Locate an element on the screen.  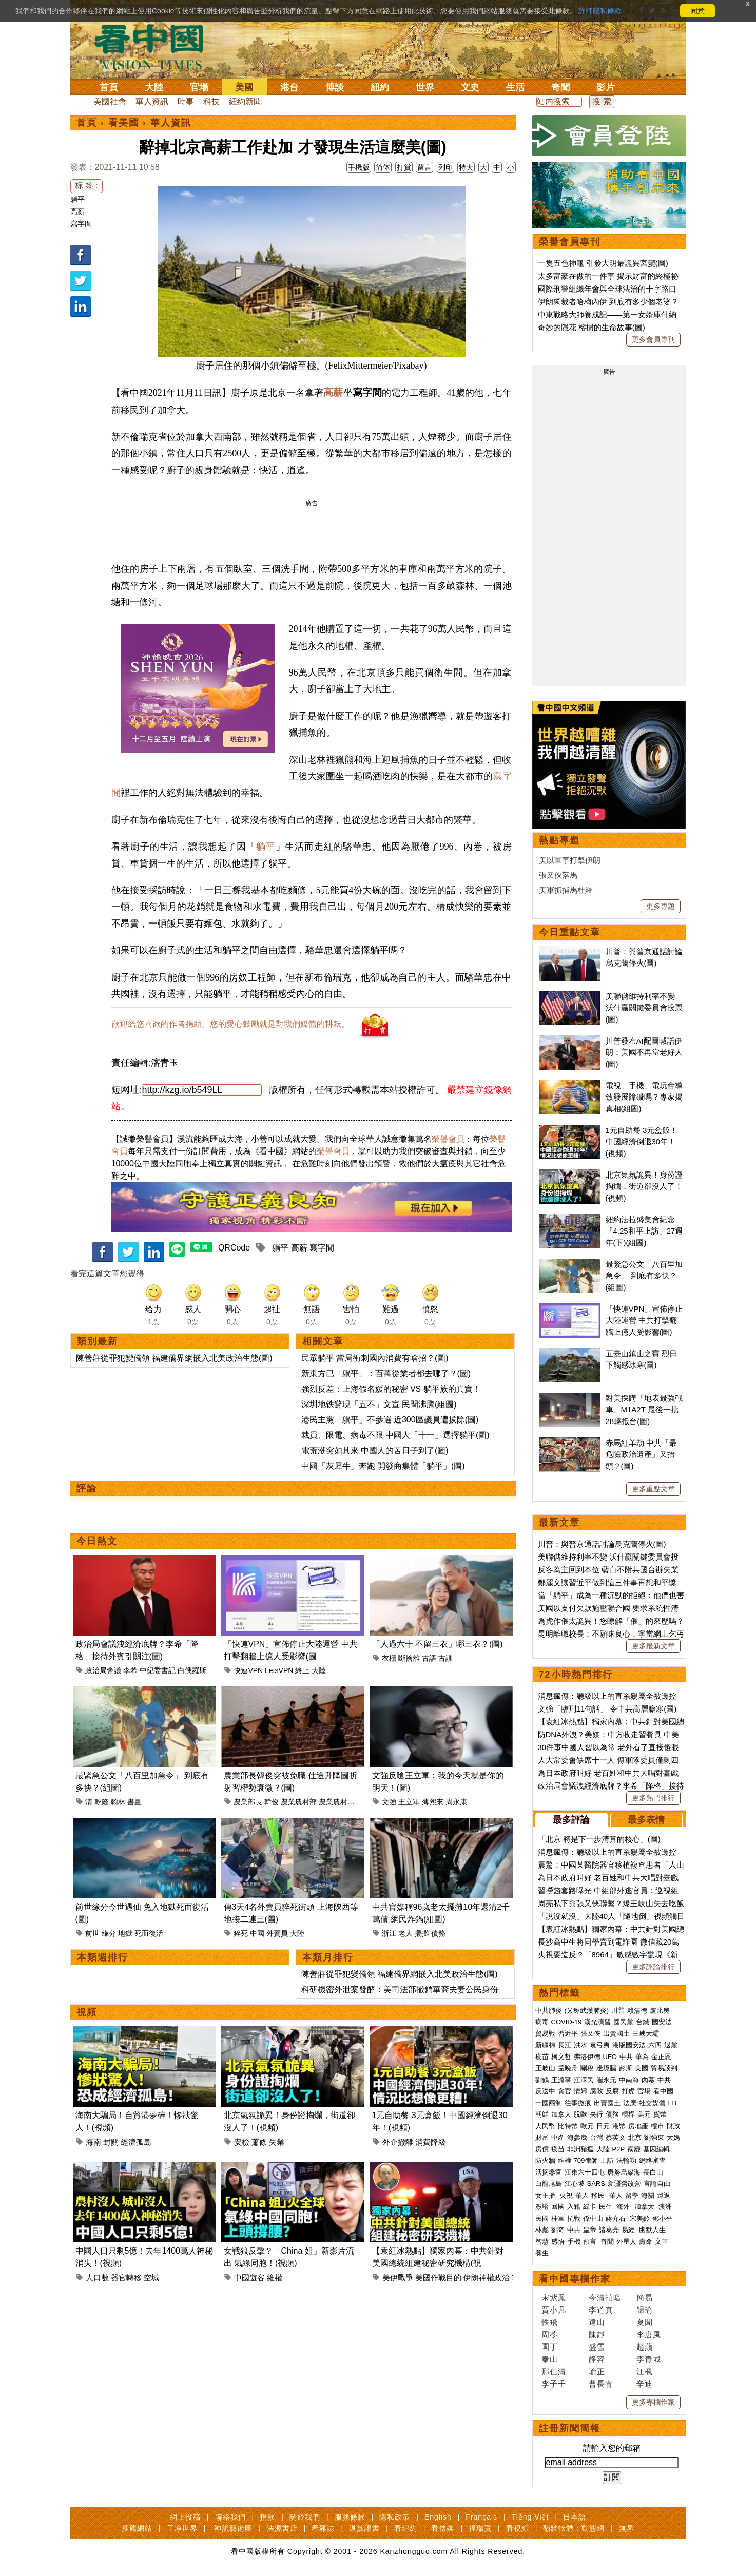
FB is located at coordinates (672, 2103).